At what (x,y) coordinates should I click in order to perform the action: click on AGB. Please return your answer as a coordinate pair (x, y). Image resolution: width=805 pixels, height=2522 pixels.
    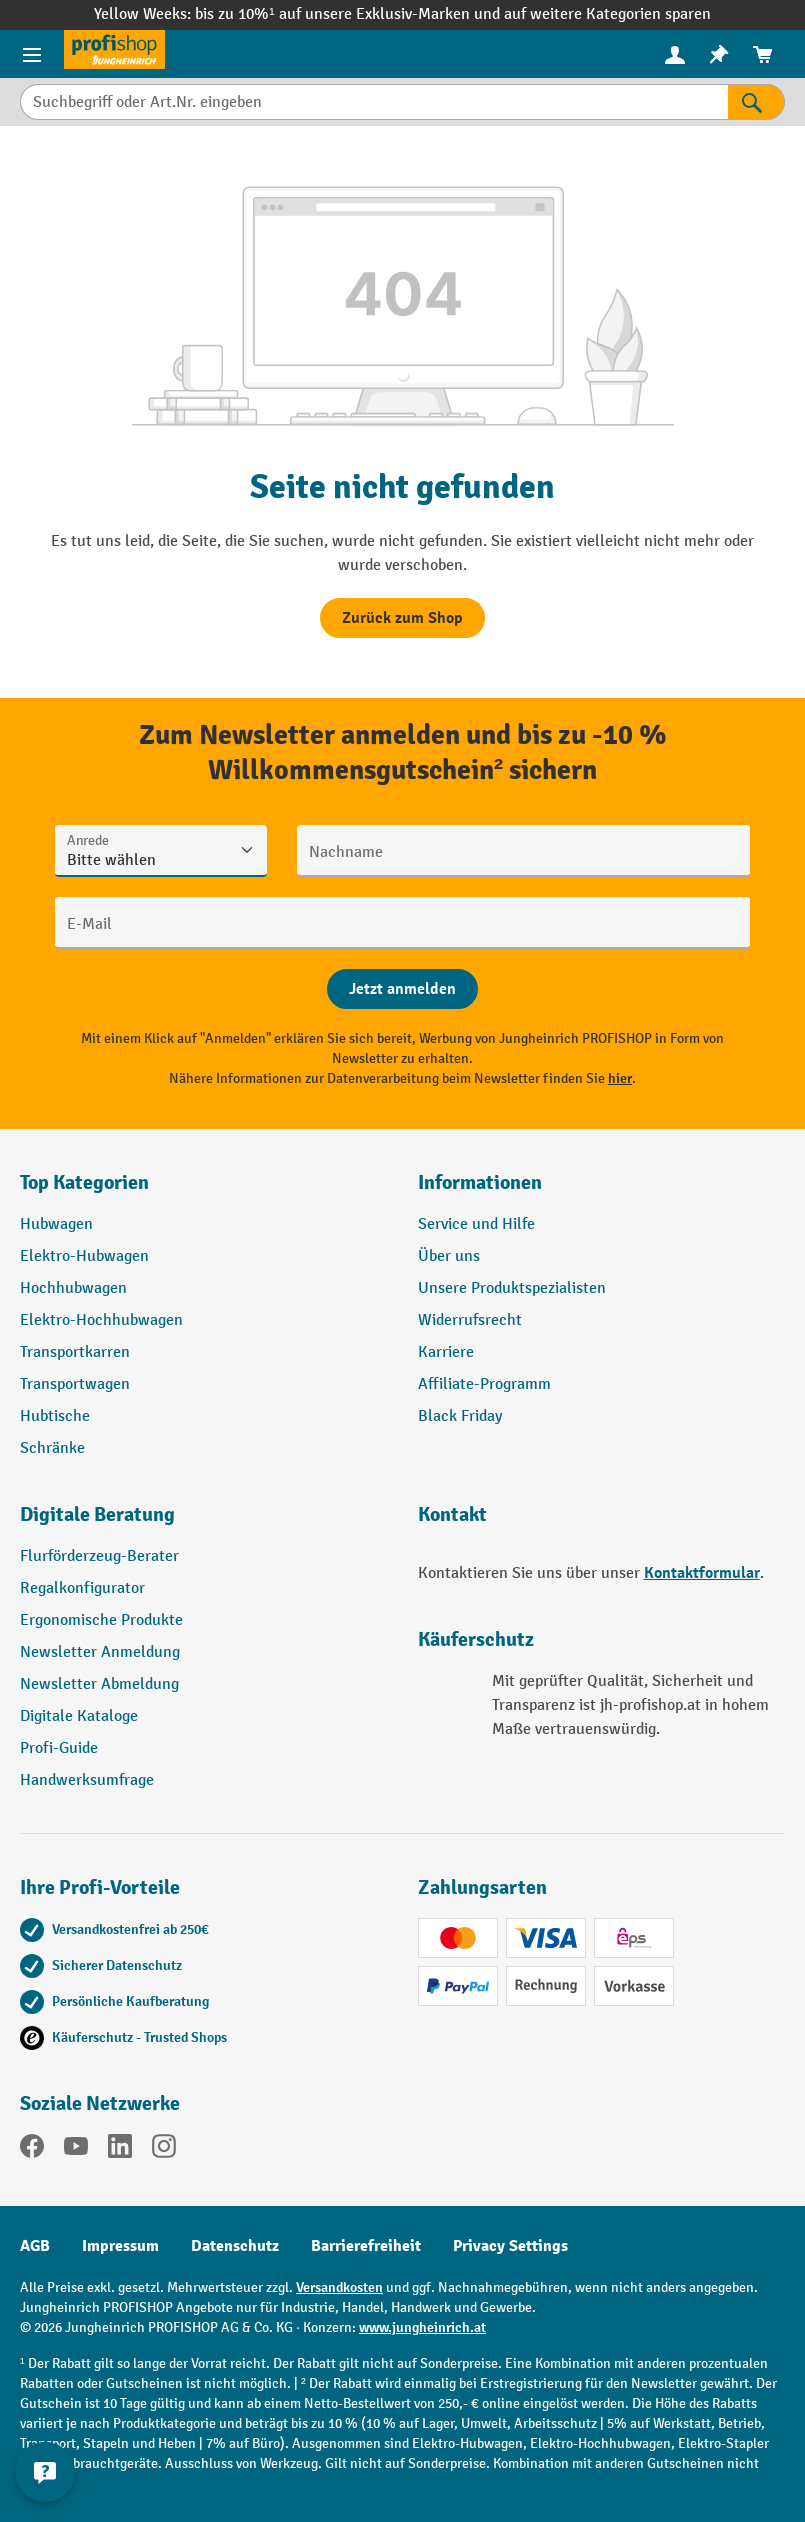
    Looking at the image, I should click on (35, 2246).